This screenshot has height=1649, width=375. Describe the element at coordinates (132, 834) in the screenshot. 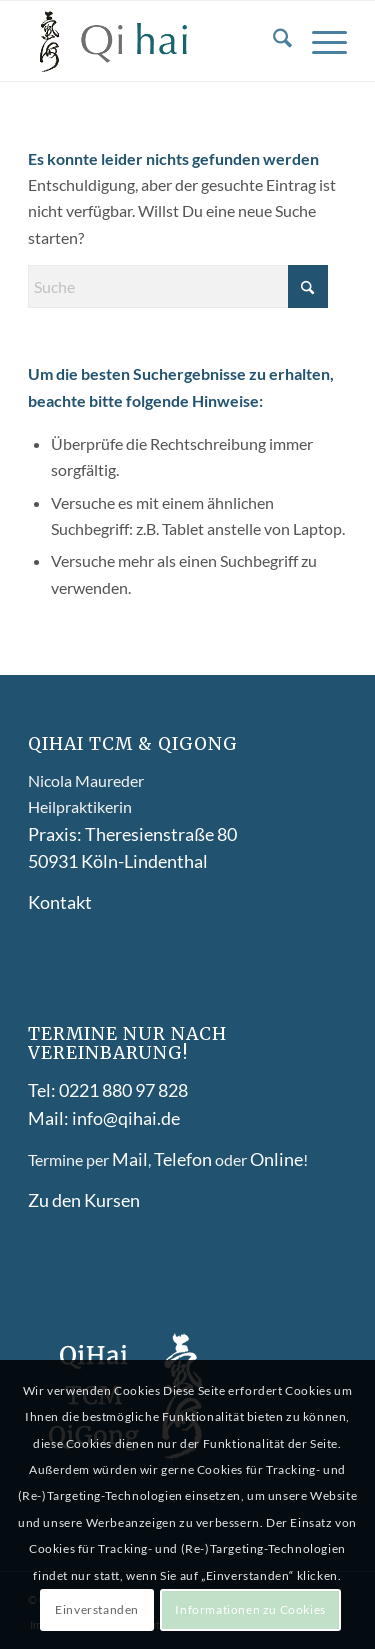

I see `Praxis: Theresienstraße 80` at that location.